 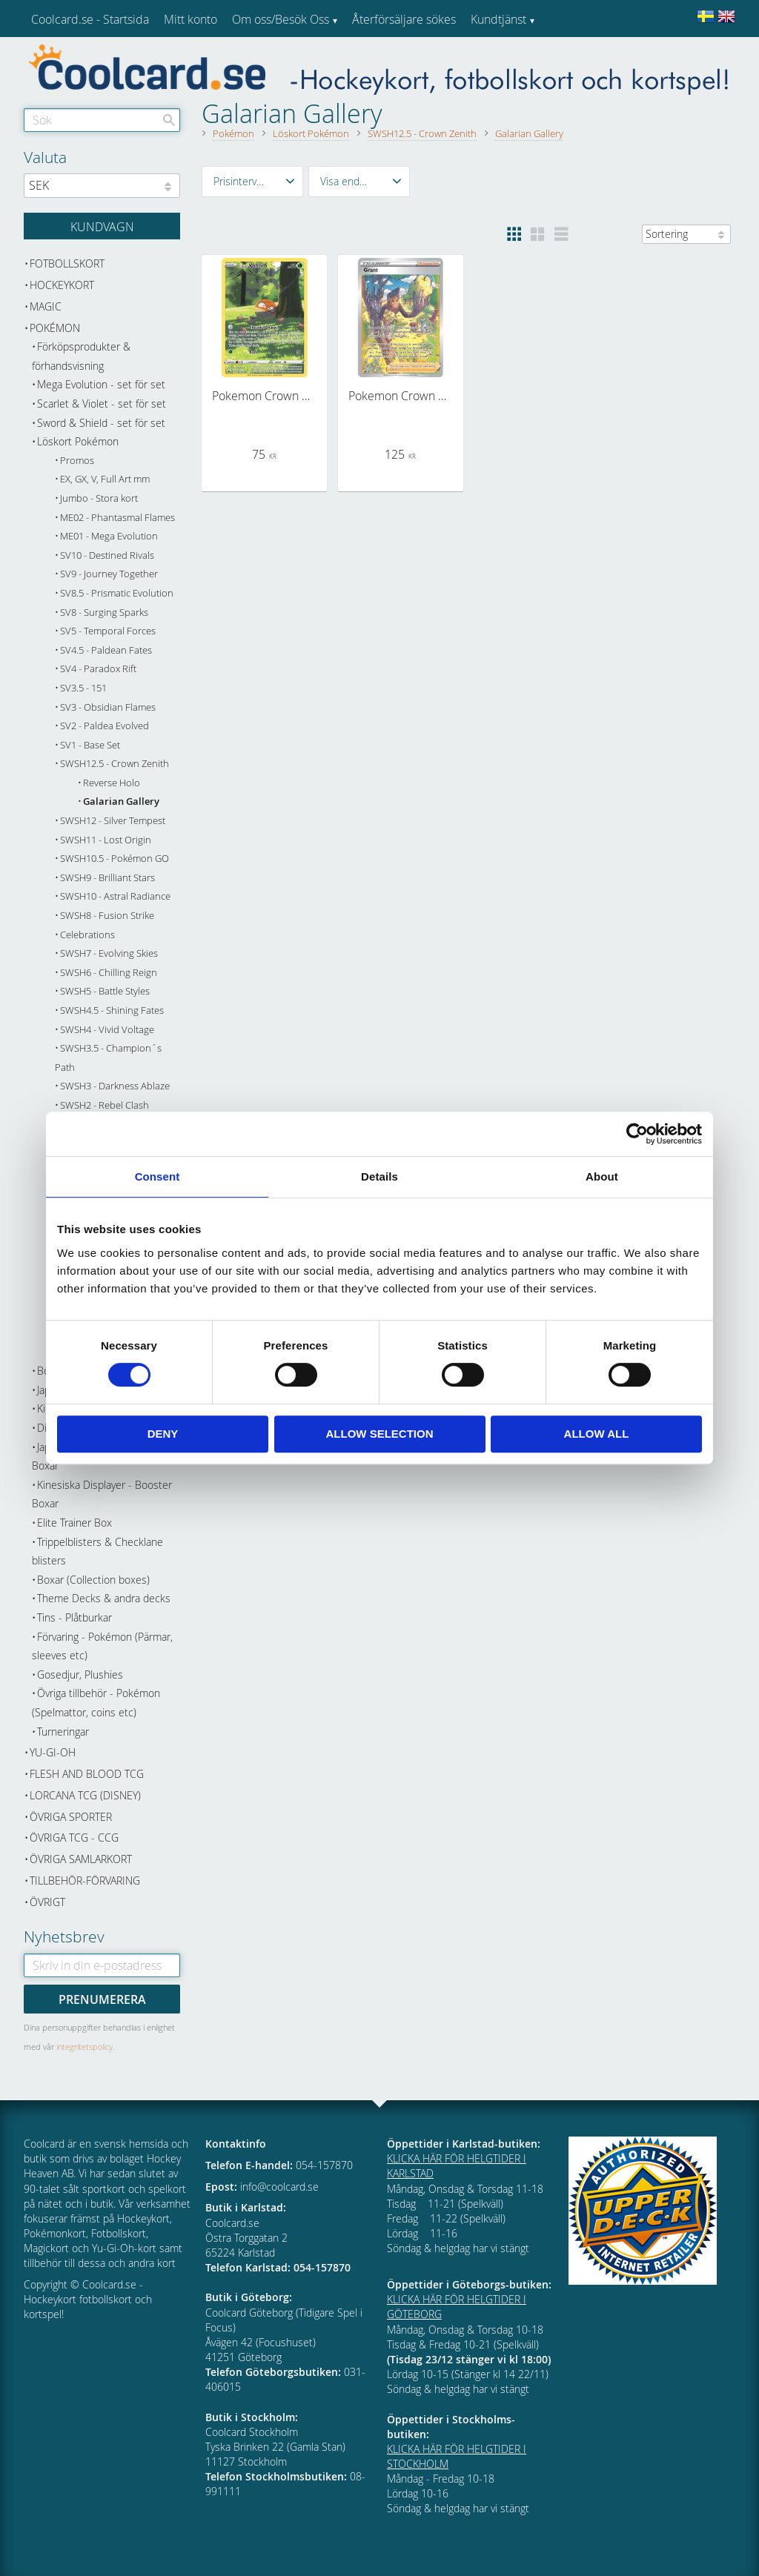 I want to click on Mega Evolution - set för set [menuitem], so click(x=101, y=384).